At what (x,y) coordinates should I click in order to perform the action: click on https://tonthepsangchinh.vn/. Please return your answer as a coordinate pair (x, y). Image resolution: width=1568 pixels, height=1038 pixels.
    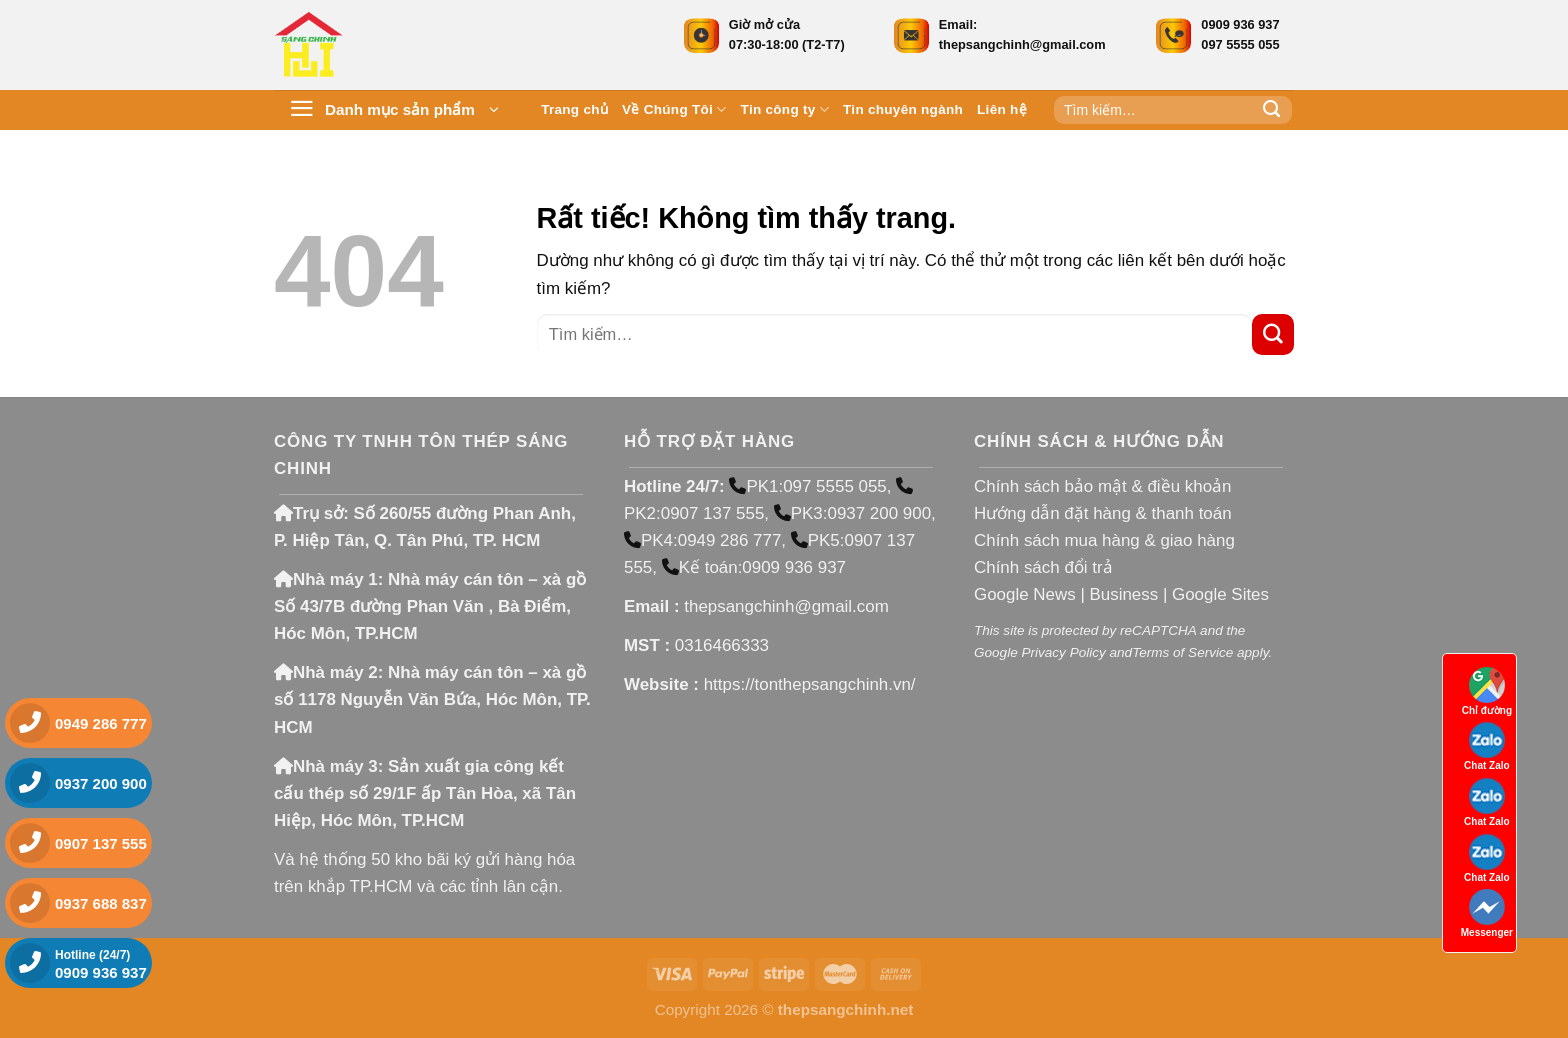
    Looking at the image, I should click on (810, 684).